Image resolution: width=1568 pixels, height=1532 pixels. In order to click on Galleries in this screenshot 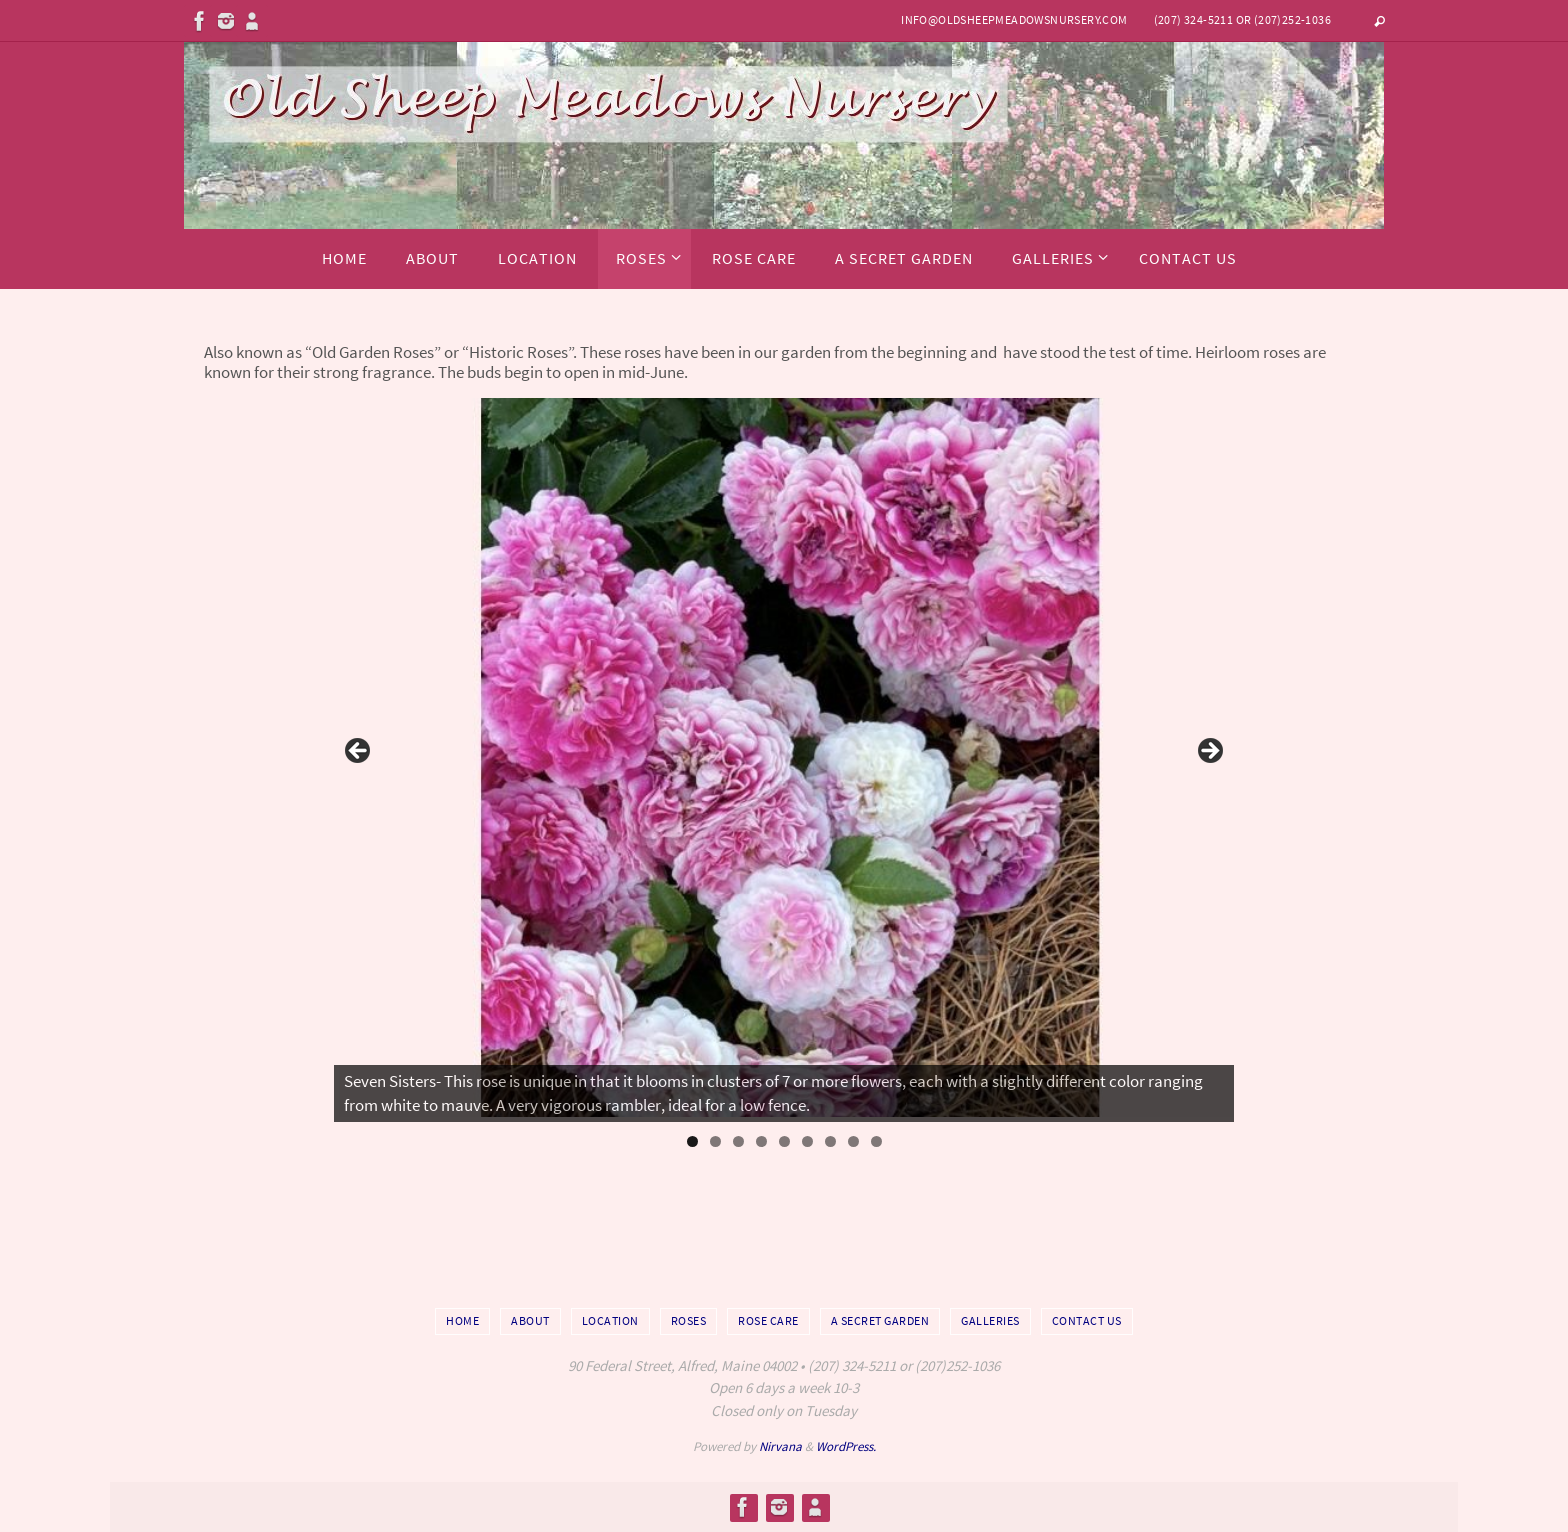, I will do `click(990, 1320)`.